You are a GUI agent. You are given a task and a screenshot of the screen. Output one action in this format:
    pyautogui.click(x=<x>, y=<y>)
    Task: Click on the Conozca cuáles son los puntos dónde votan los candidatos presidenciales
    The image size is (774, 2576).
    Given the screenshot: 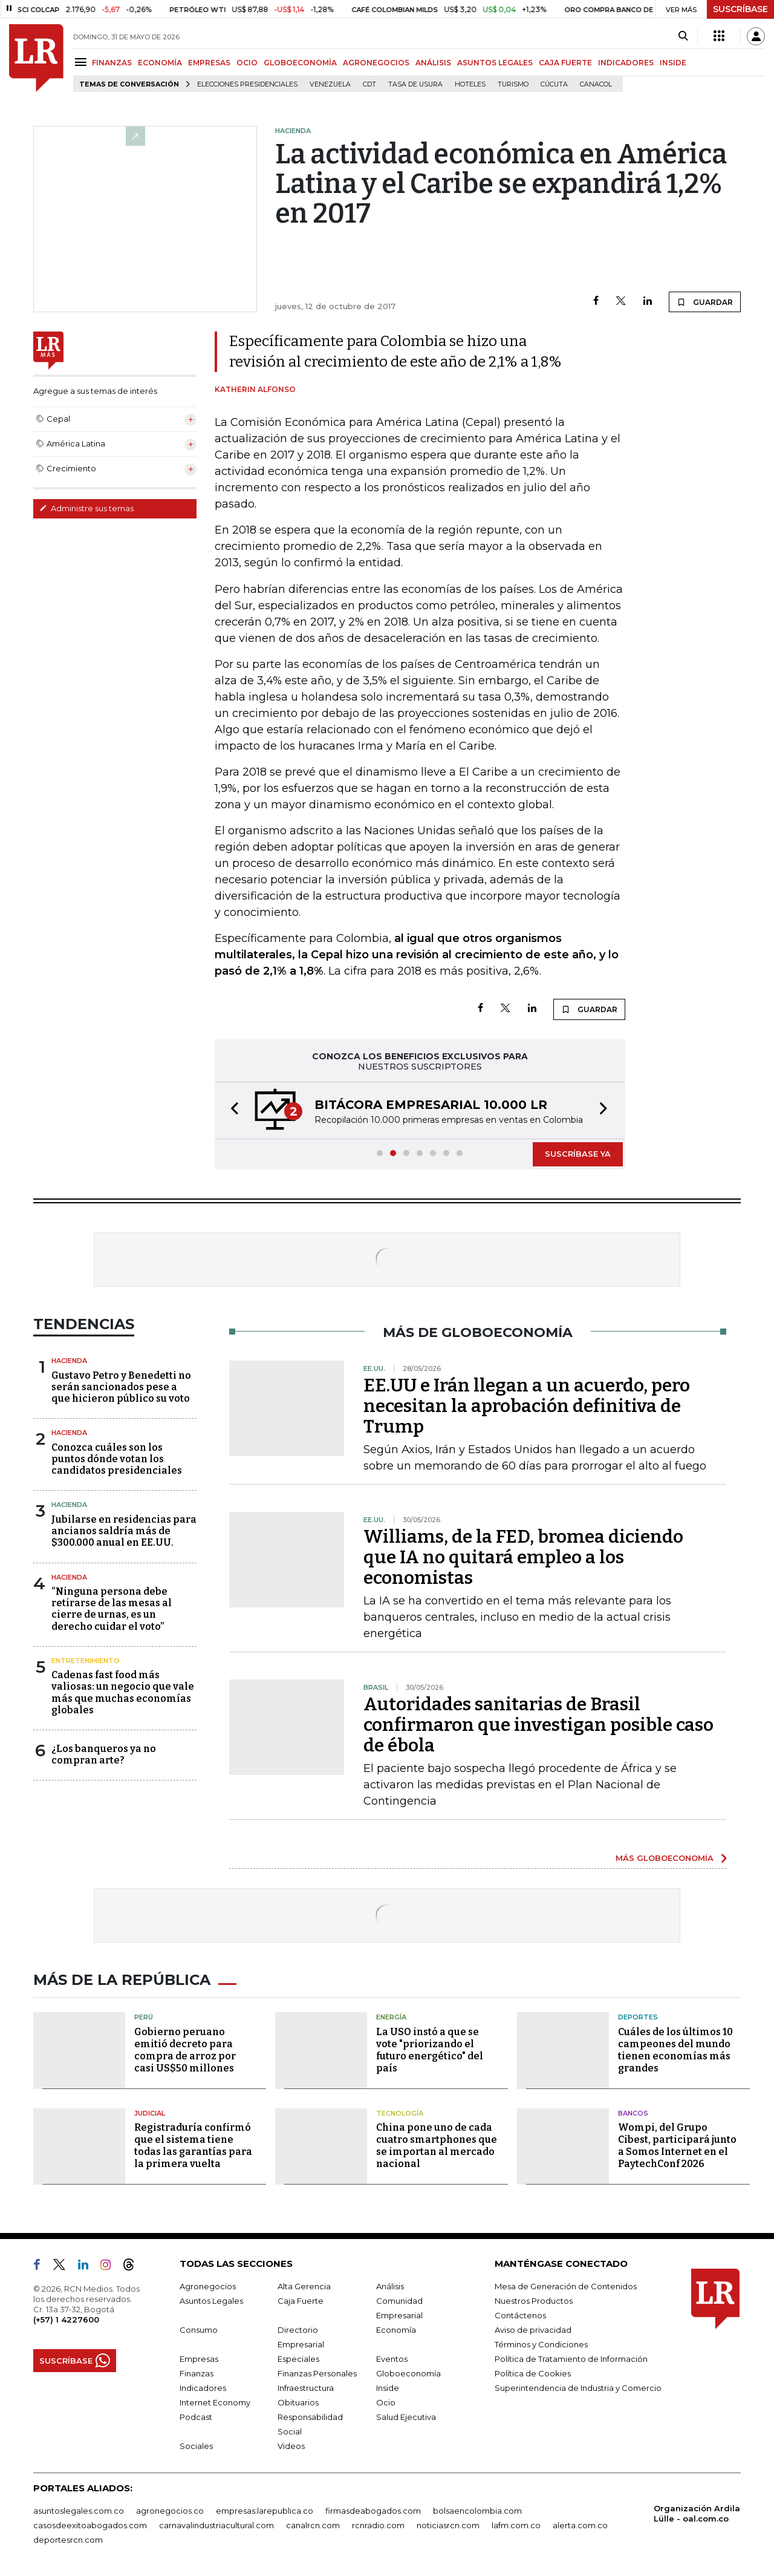 What is the action you would take?
    pyautogui.click(x=116, y=1459)
    